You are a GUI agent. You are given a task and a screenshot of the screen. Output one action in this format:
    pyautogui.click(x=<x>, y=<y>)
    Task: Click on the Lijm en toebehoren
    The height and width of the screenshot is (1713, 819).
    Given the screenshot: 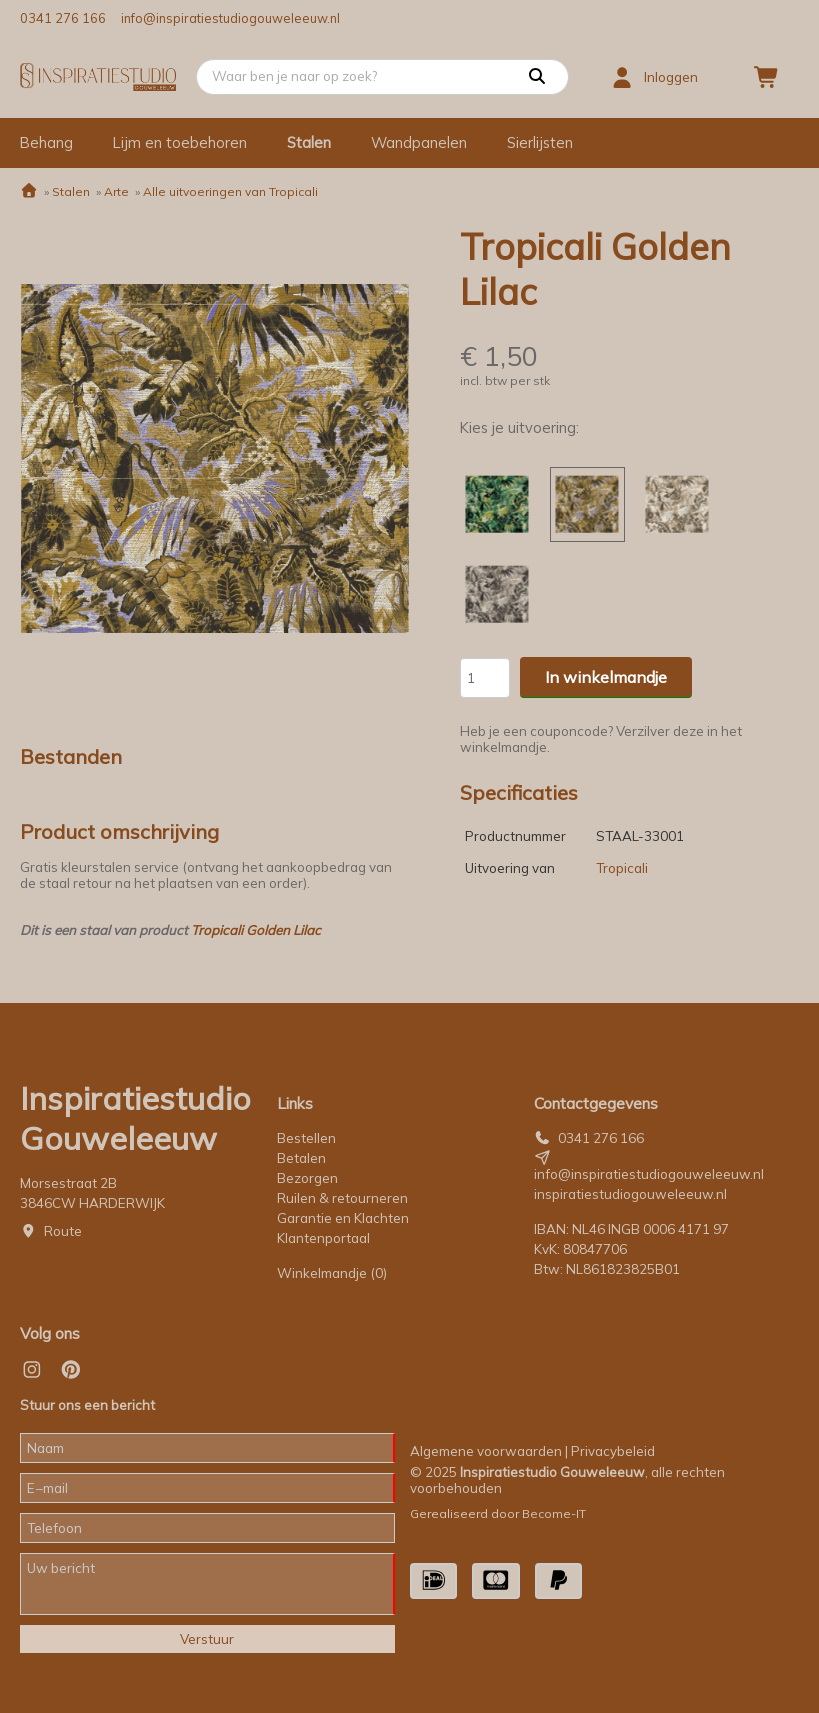 What is the action you would take?
    pyautogui.click(x=180, y=142)
    